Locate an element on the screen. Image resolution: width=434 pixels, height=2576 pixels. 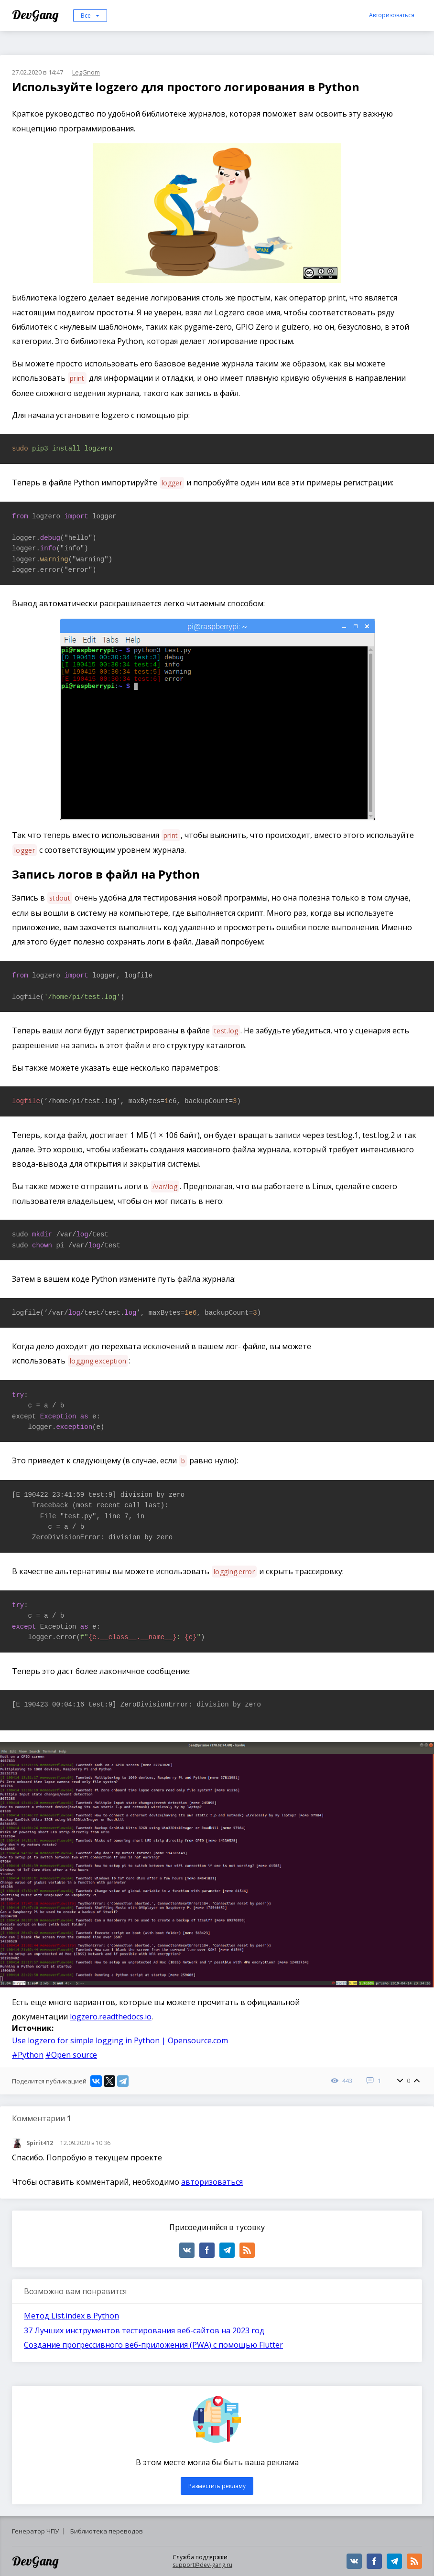
DevGang is located at coordinates (36, 14).